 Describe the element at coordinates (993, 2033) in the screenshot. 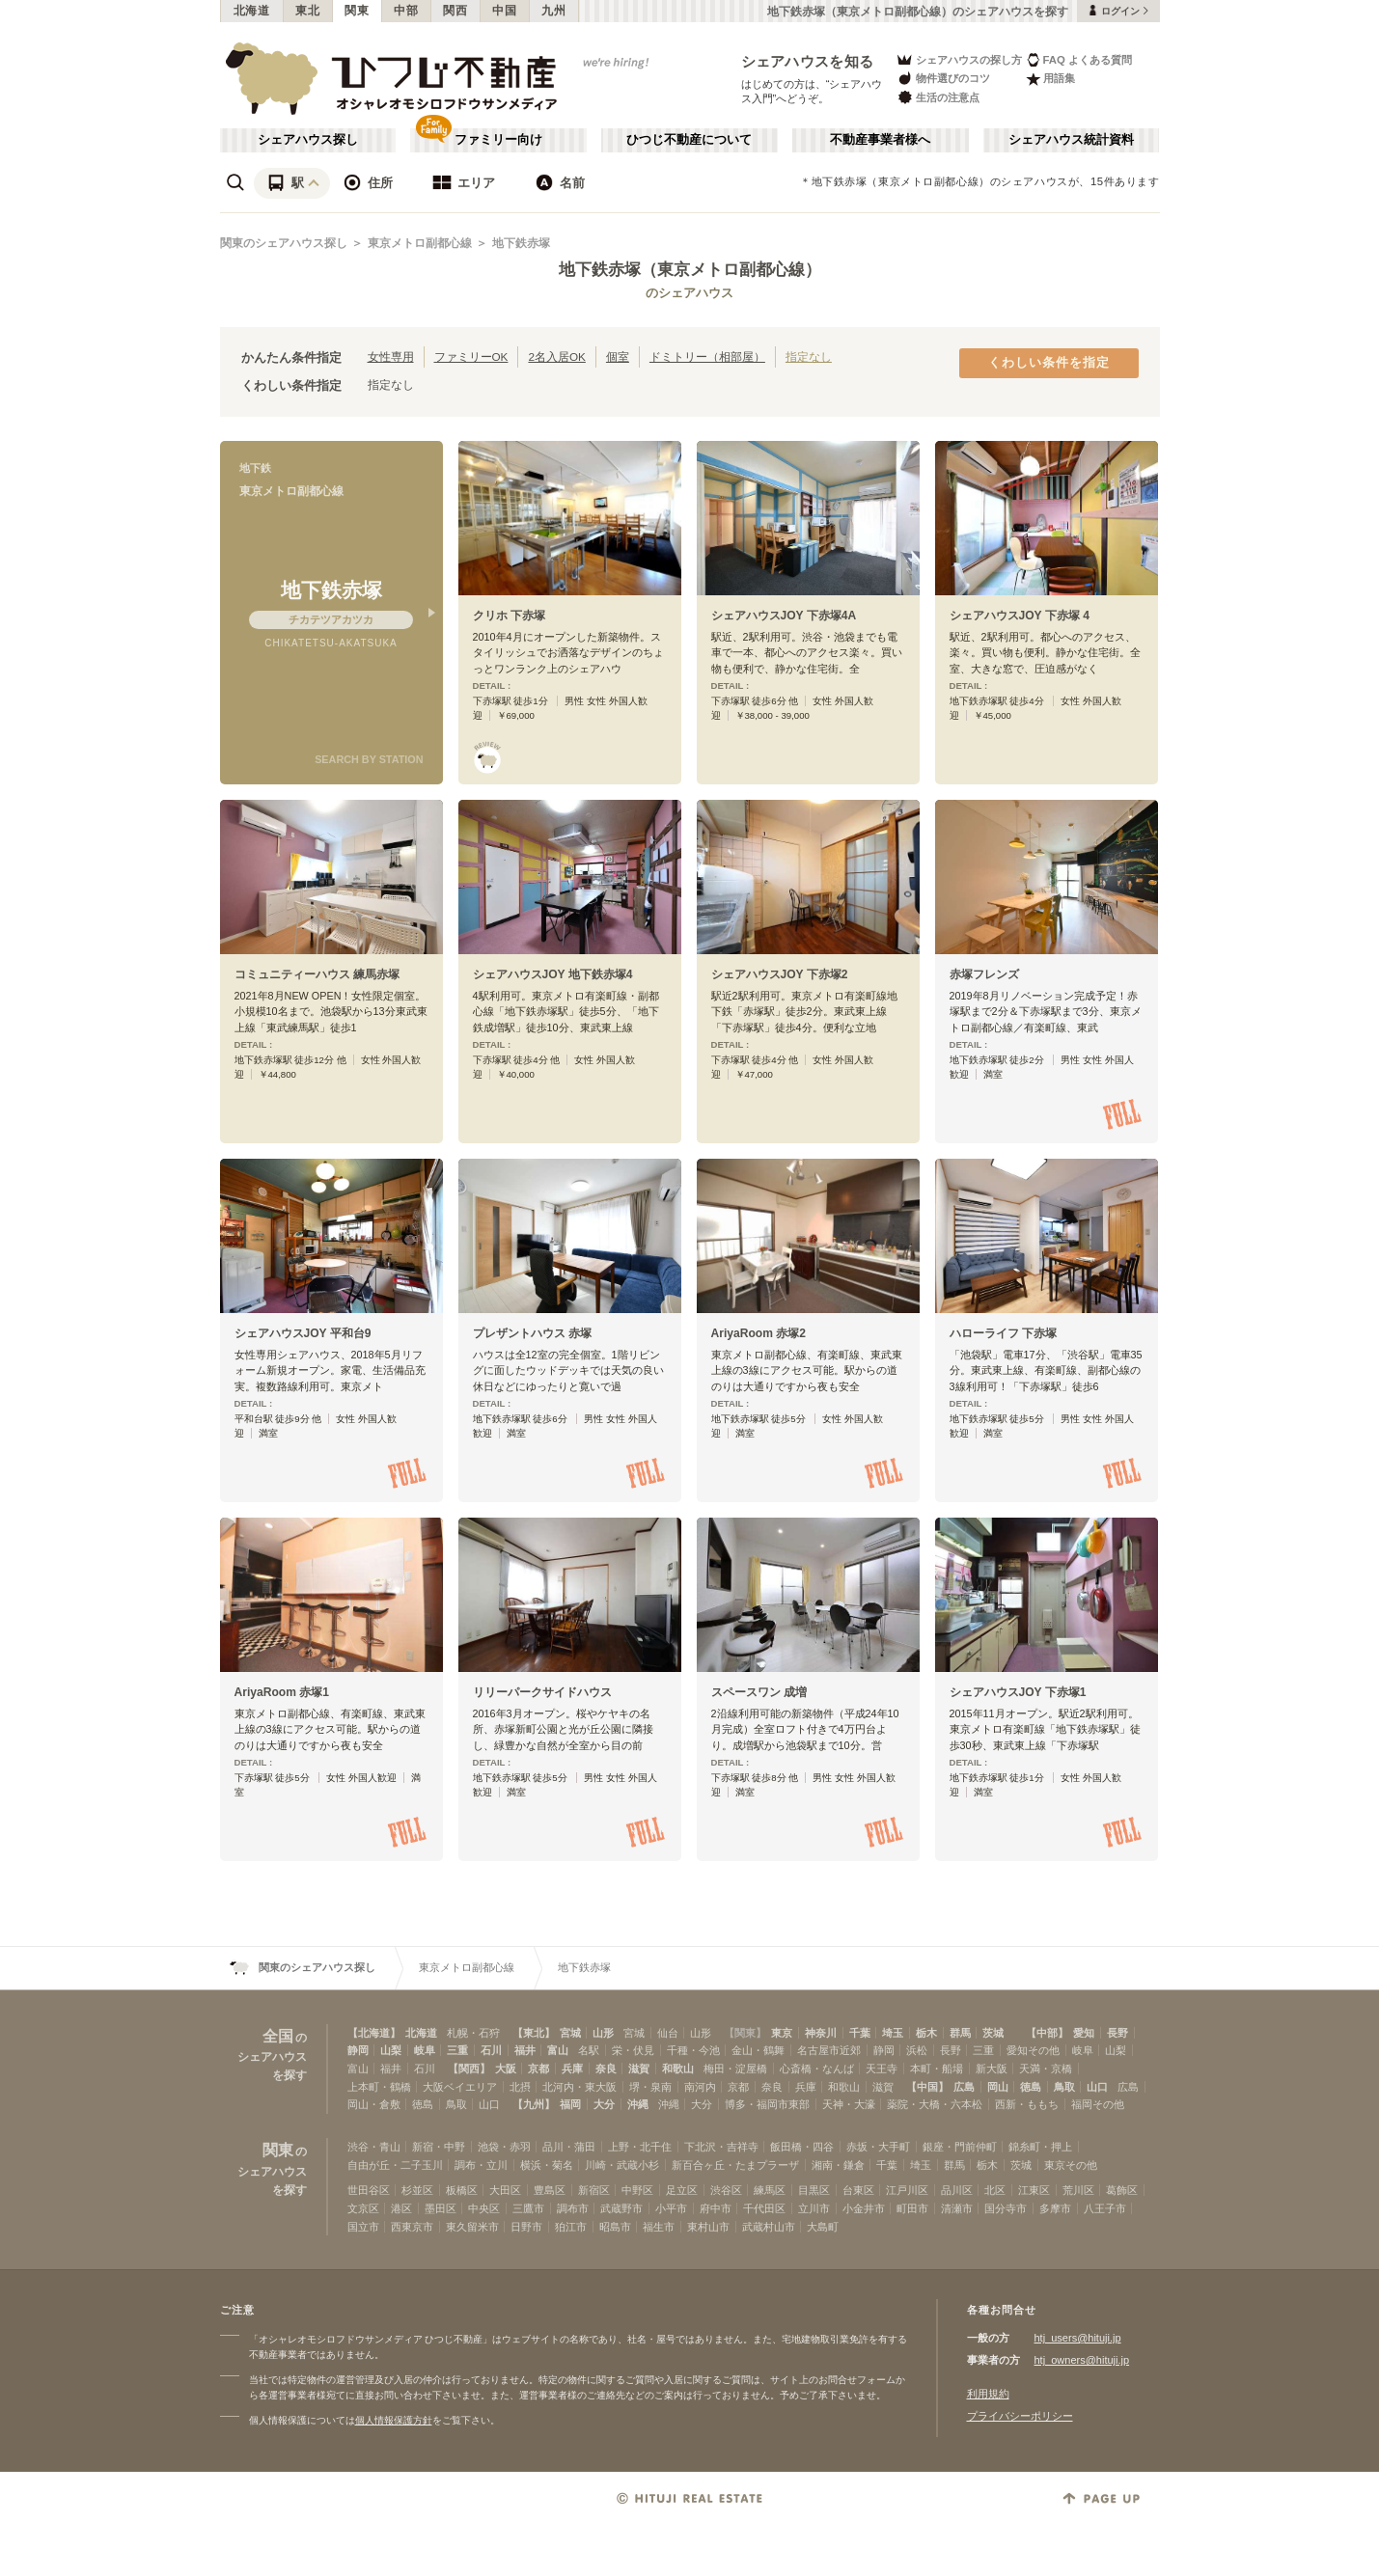

I see `茨城` at that location.